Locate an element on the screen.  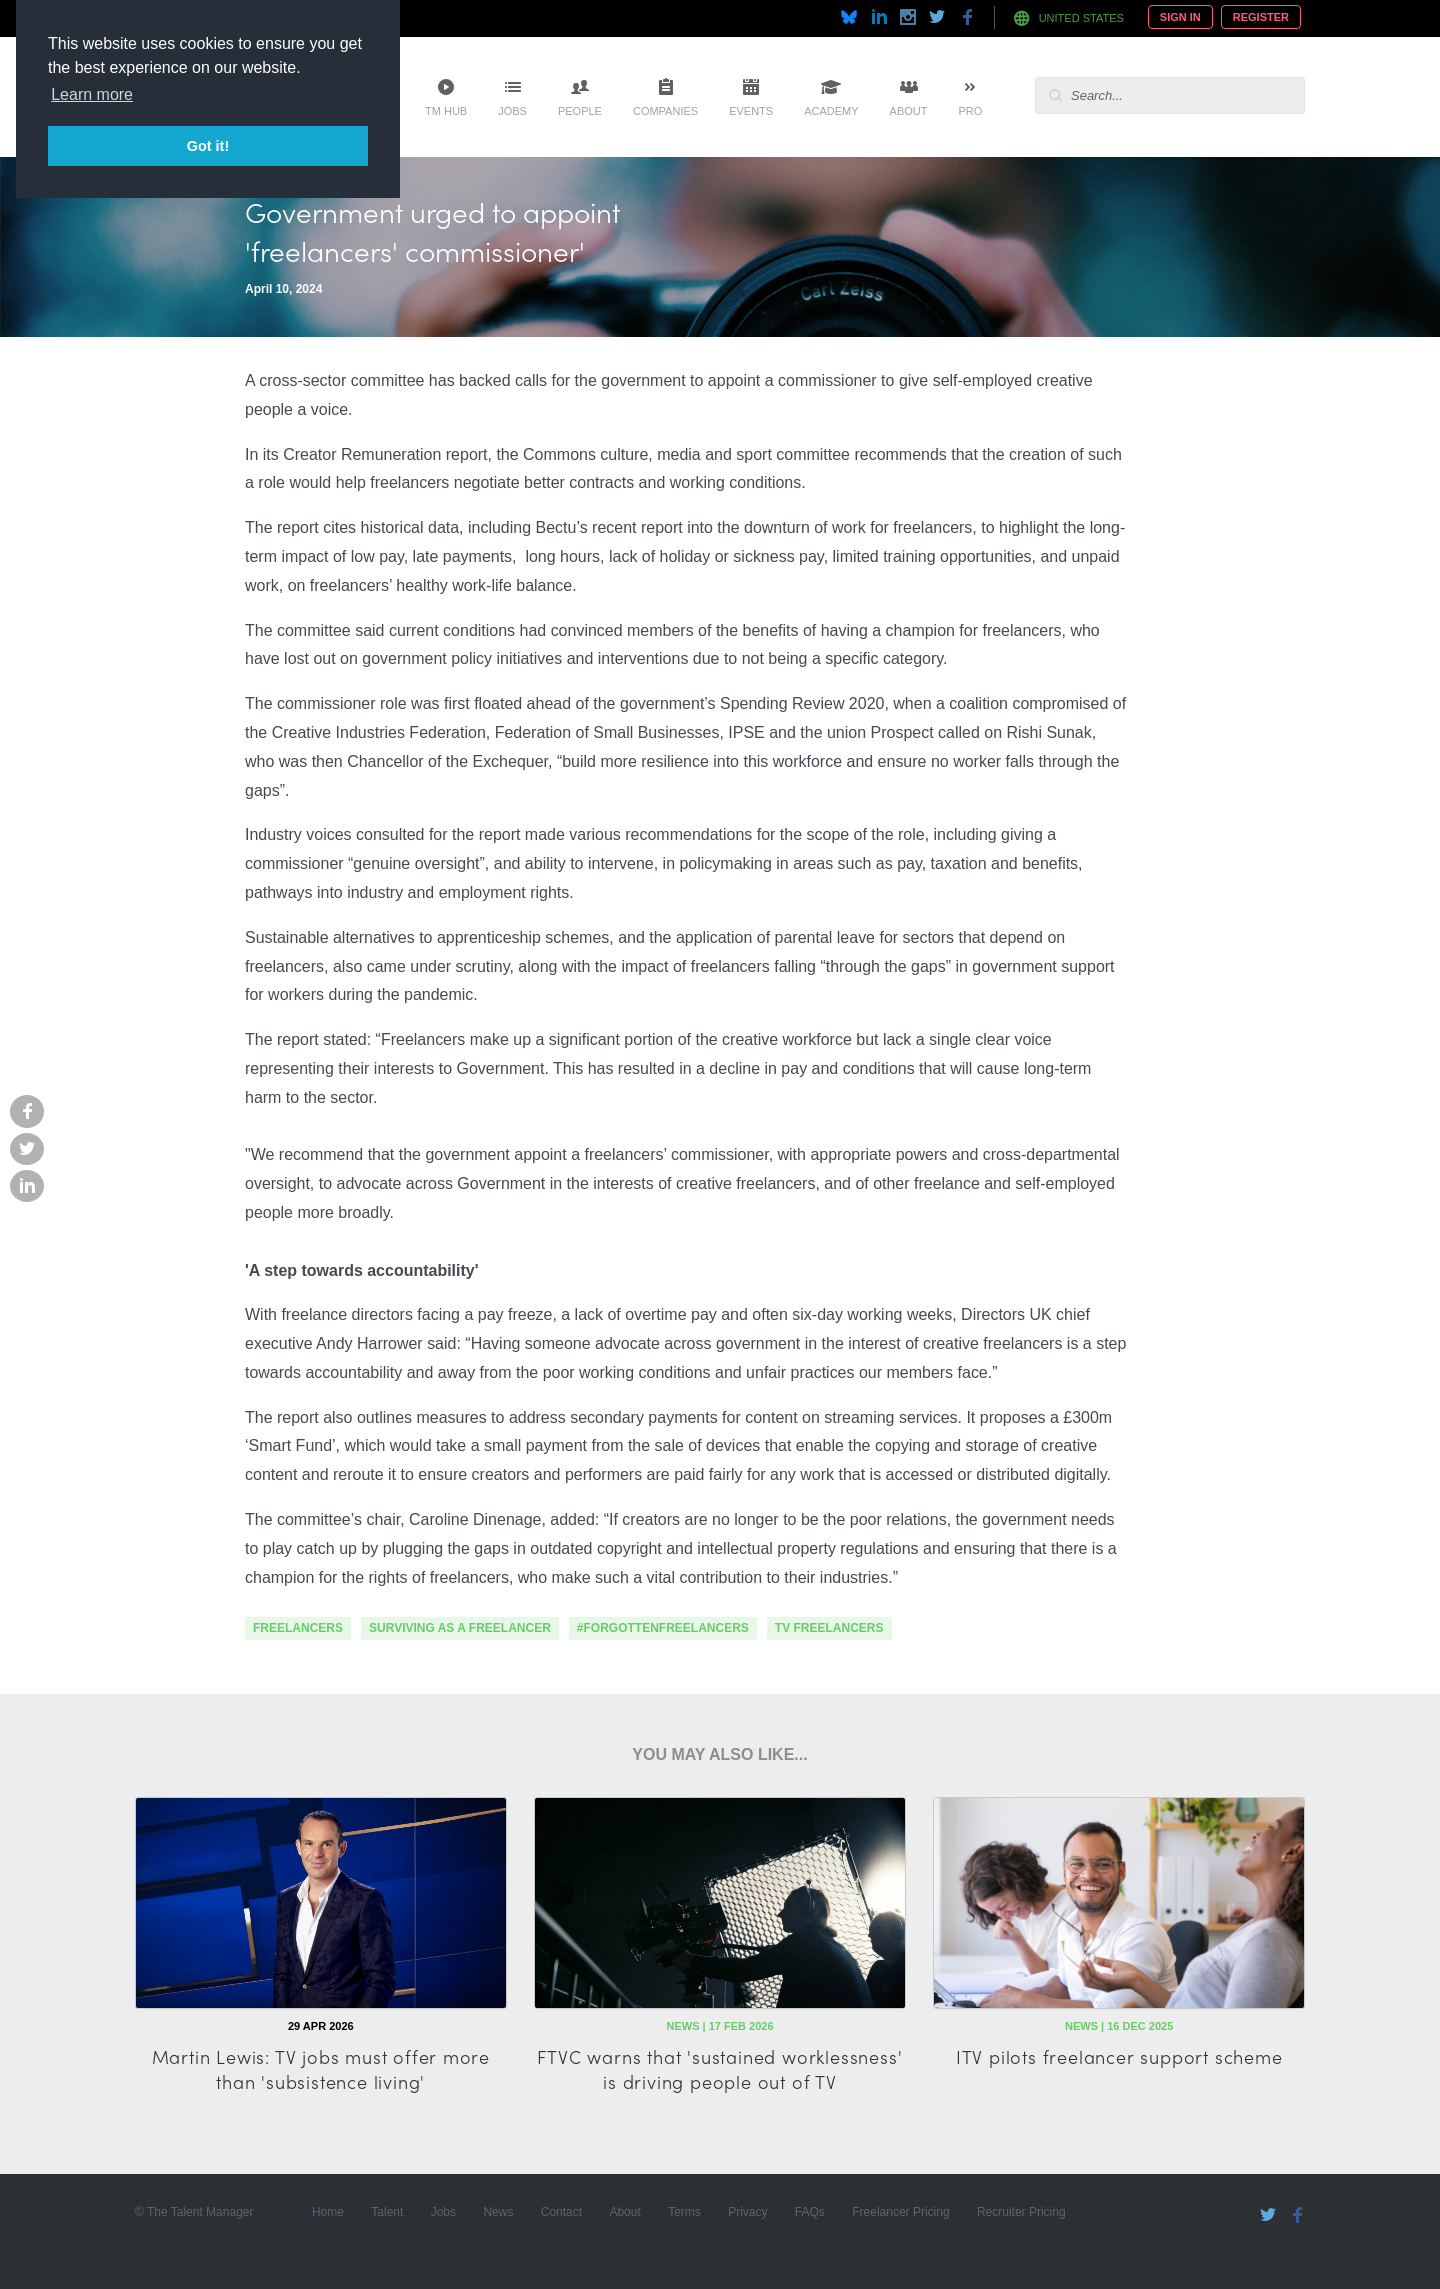
People is located at coordinates (580, 111).